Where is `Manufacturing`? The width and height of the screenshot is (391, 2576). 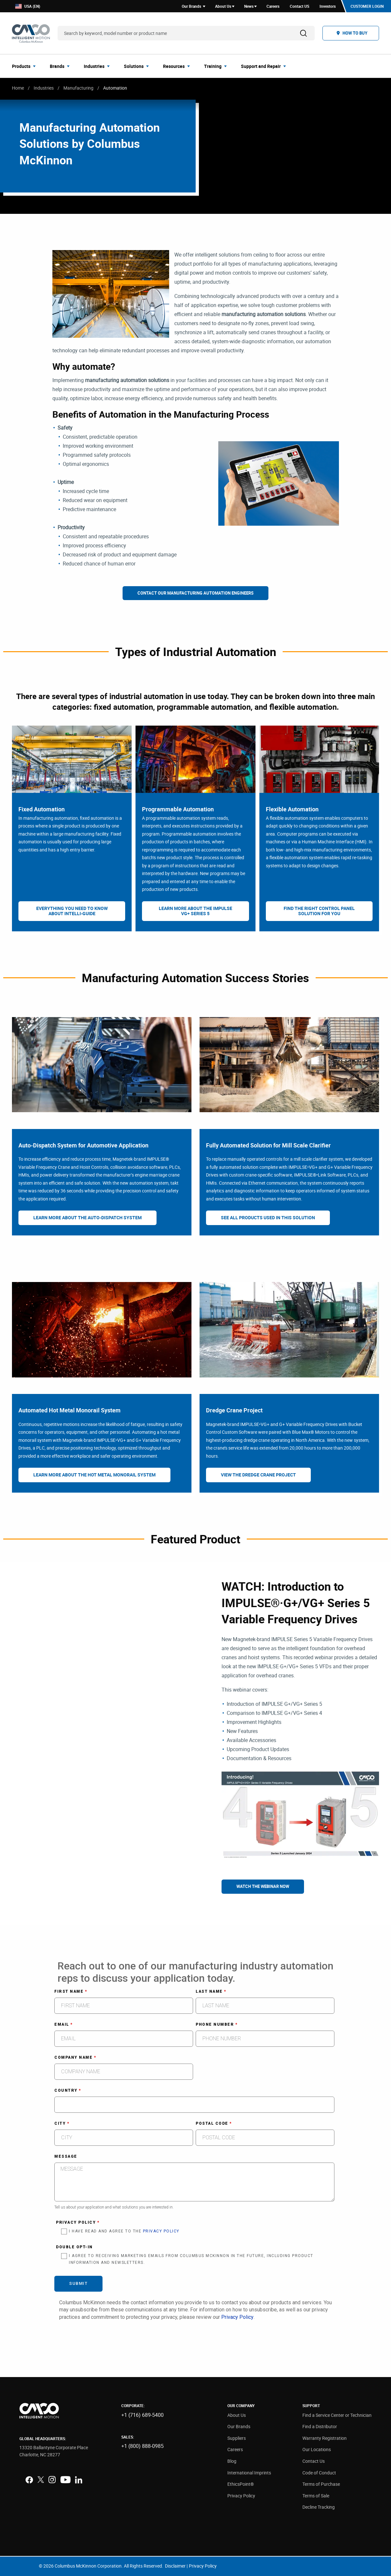 Manufacturing is located at coordinates (78, 88).